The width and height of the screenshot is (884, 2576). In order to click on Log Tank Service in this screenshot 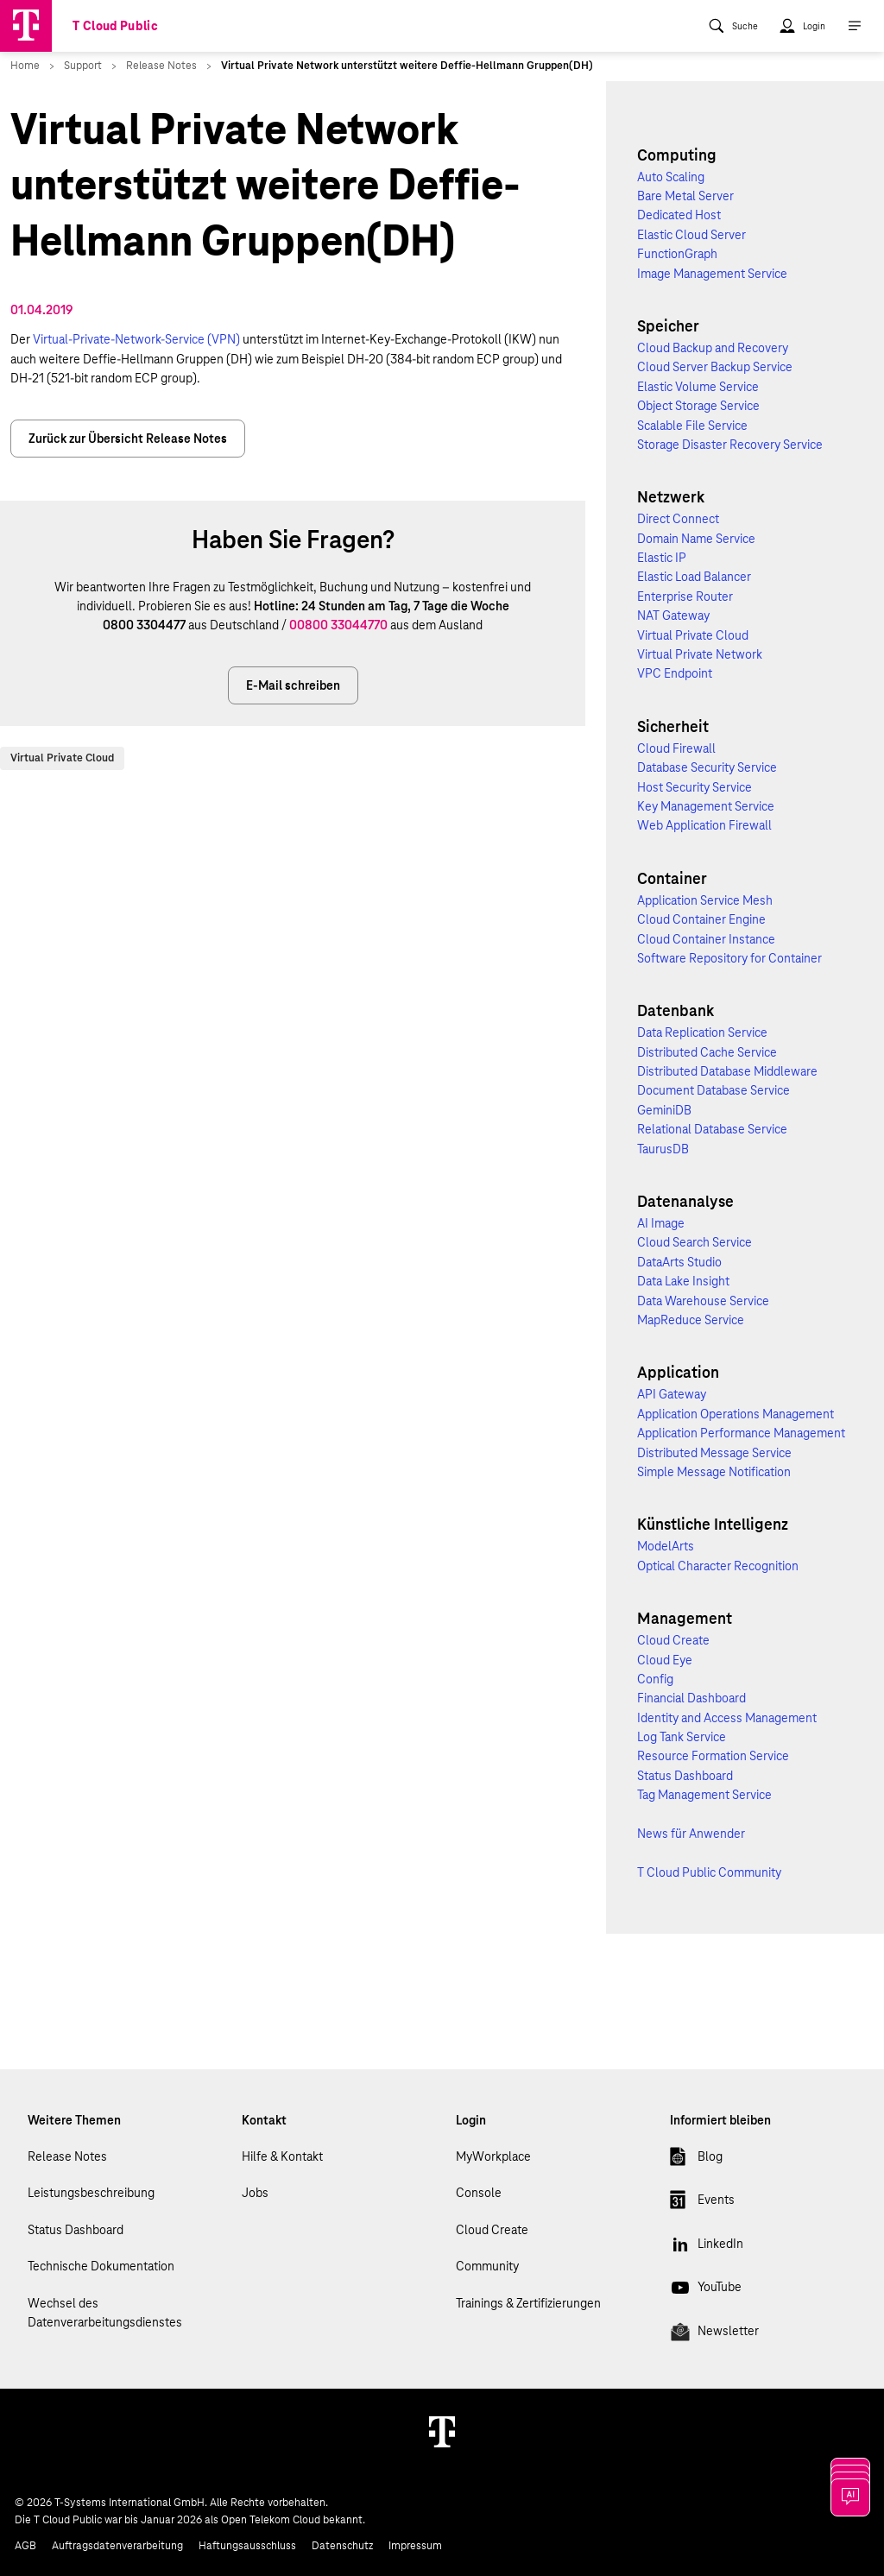, I will do `click(681, 1737)`.